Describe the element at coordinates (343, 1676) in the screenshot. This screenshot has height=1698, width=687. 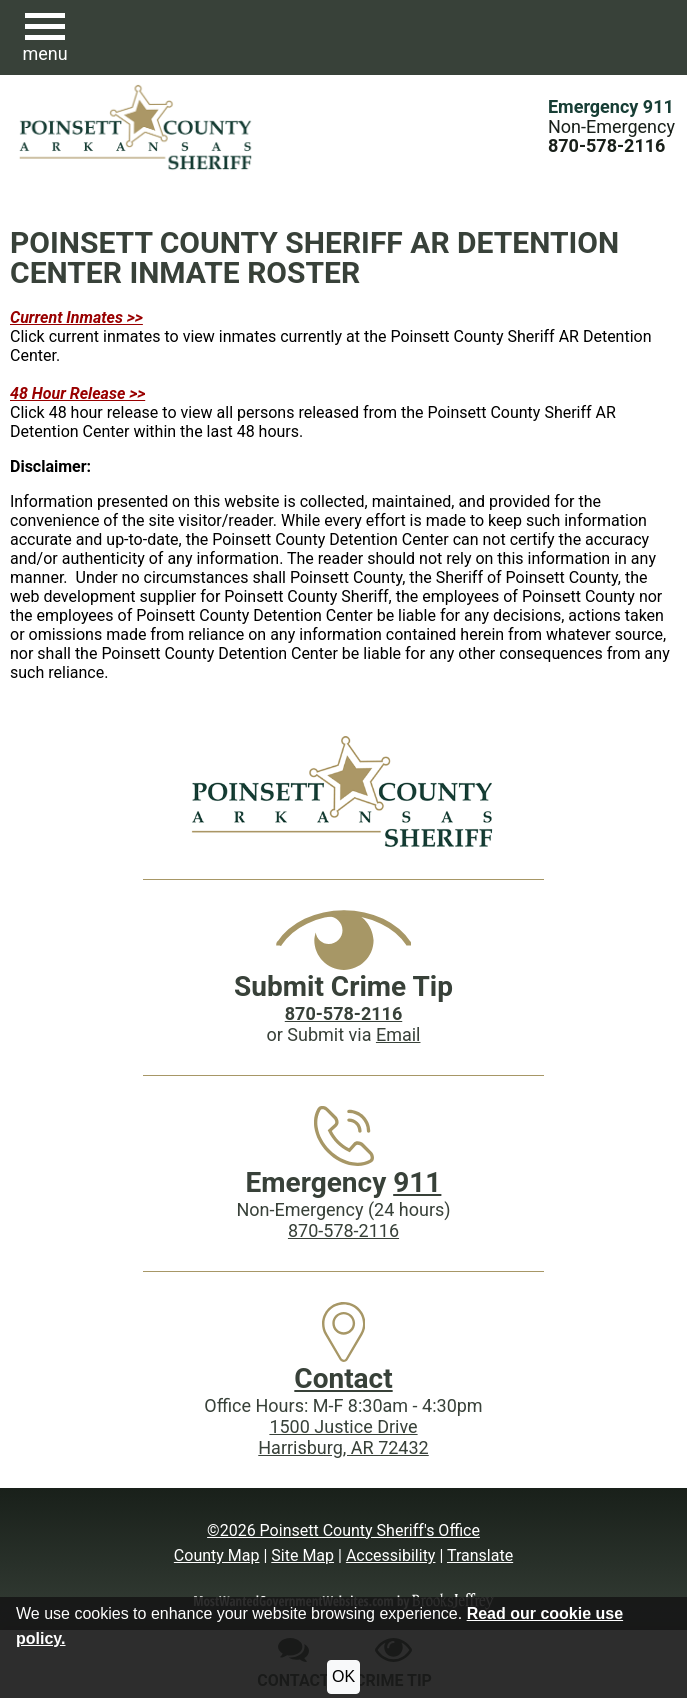
I see `OK` at that location.